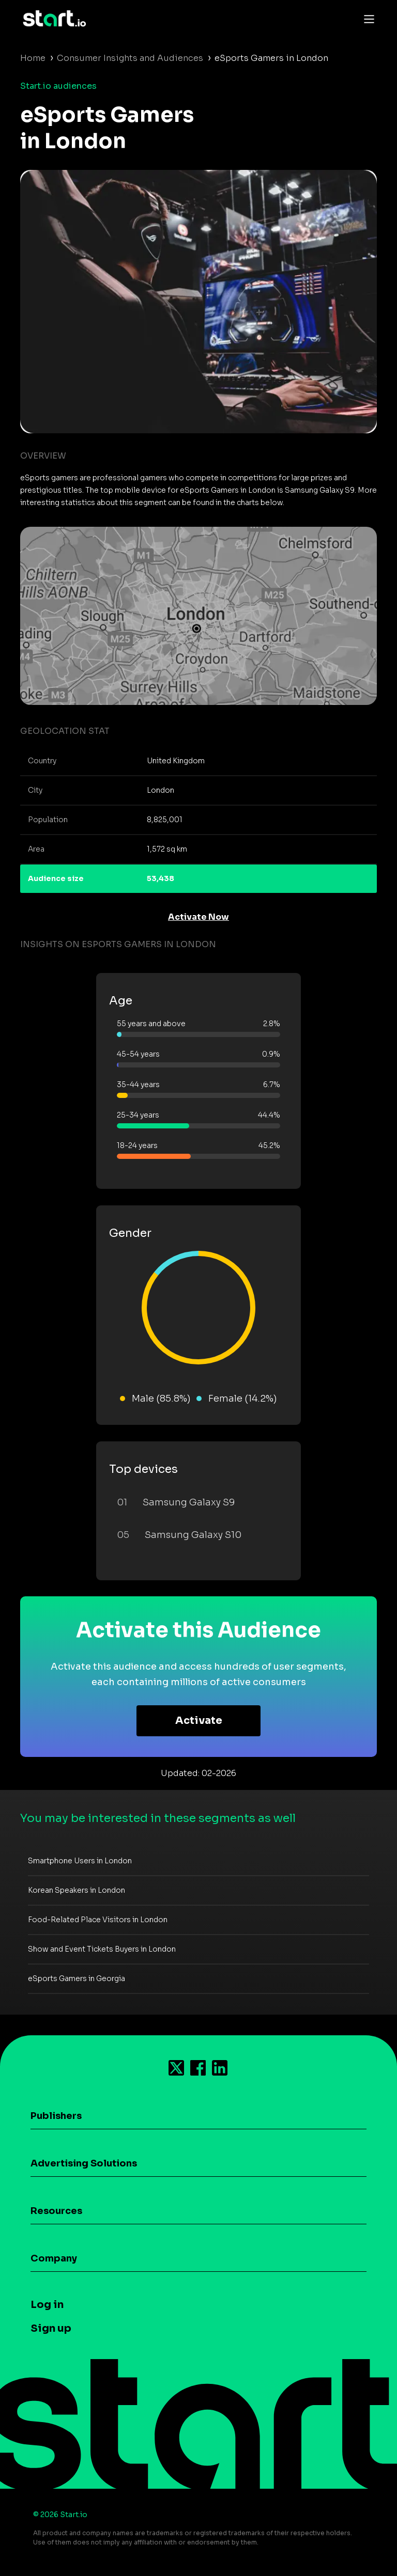  Describe the element at coordinates (97, 1919) in the screenshot. I see `Food-Related Place Visitors in London` at that location.